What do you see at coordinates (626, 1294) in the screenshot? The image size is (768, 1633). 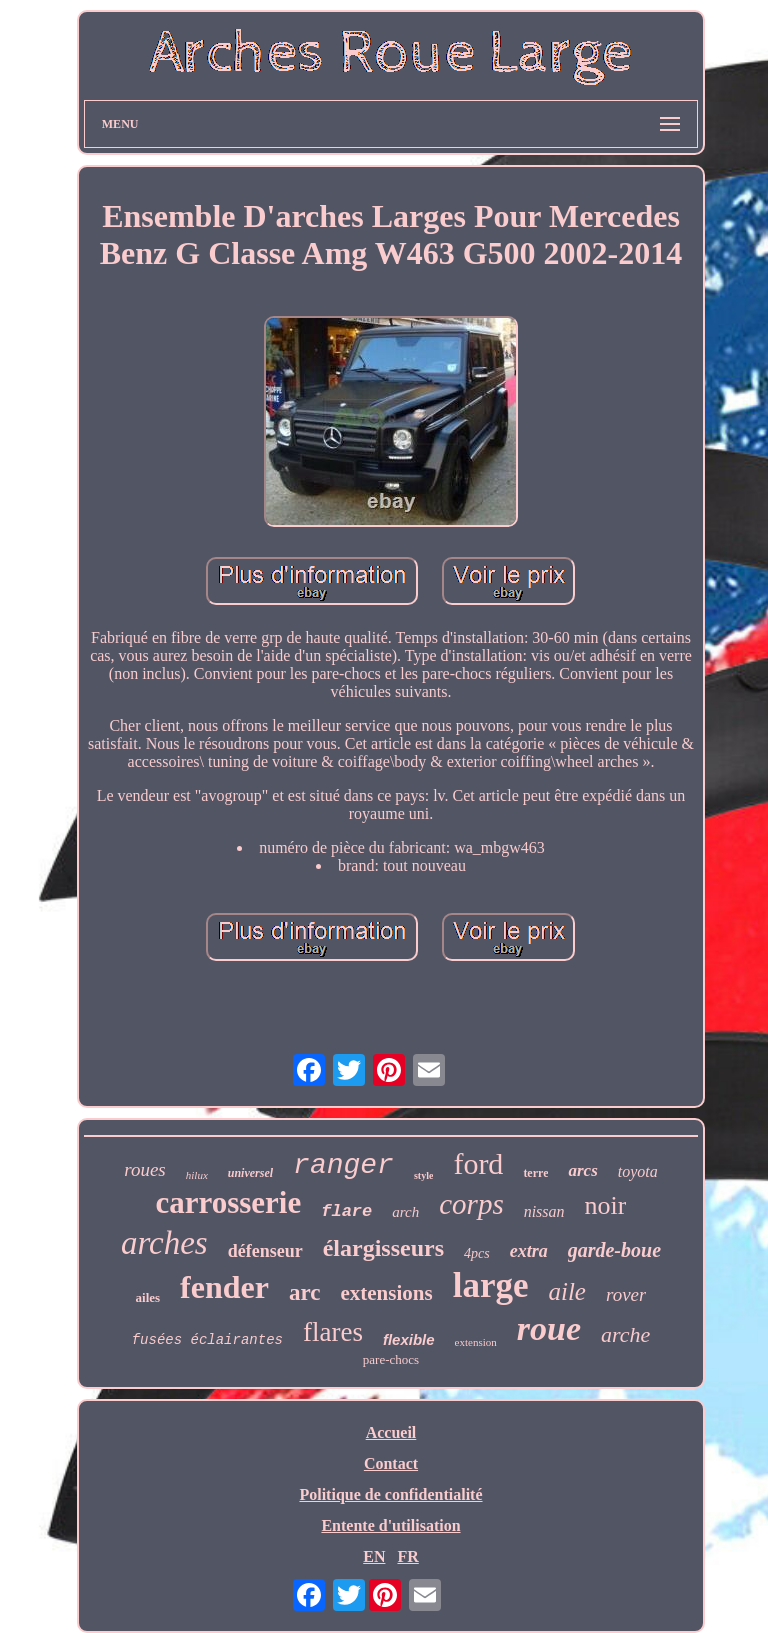 I see `rover` at bounding box center [626, 1294].